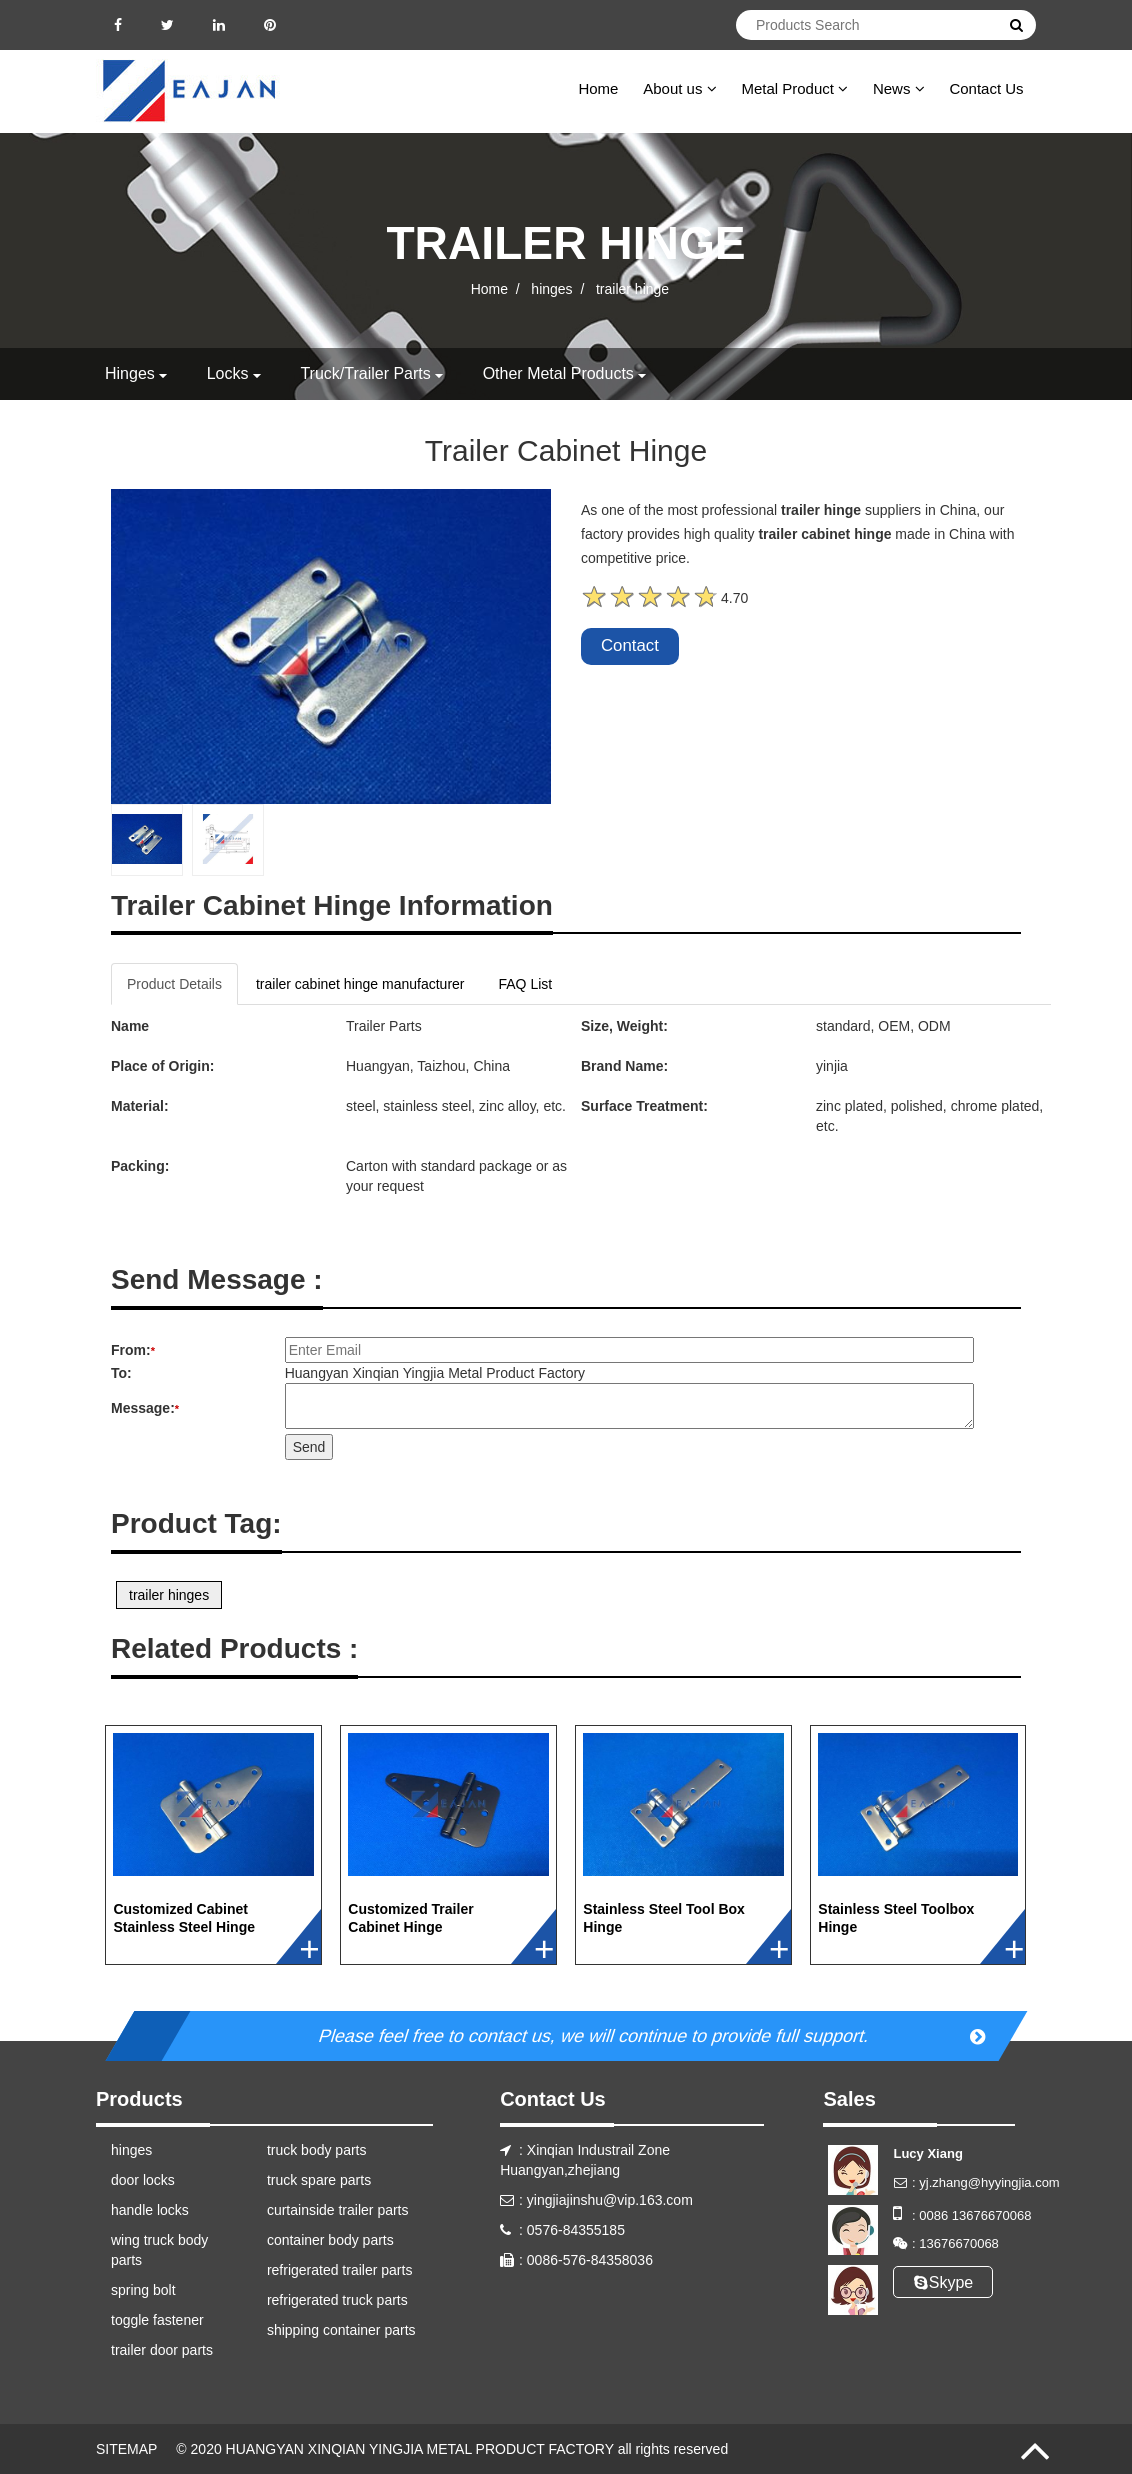  I want to click on other metal products, so click(558, 373).